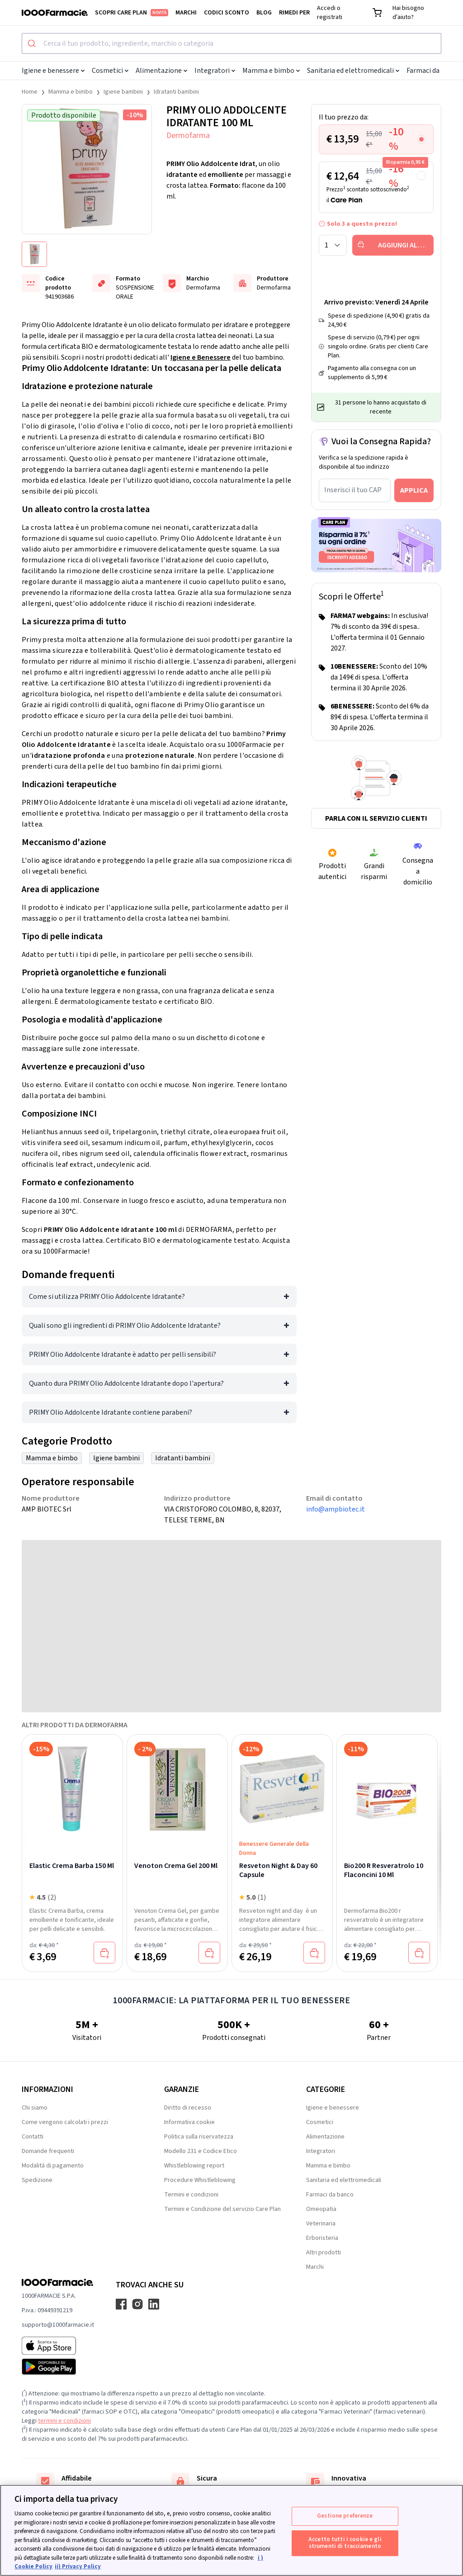 This screenshot has width=463, height=2576. I want to click on Sanitaria ed elettromedicali, so click(353, 71).